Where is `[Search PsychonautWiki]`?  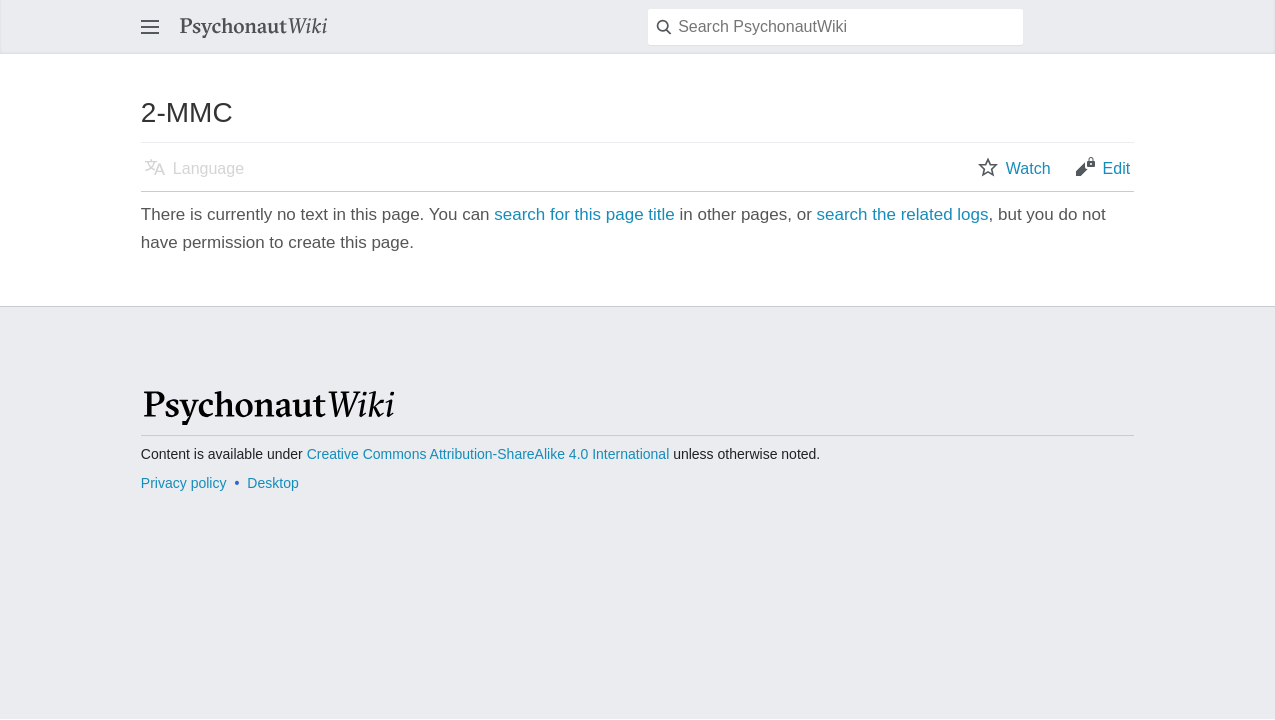 [Search PsychonautWiki] is located at coordinates (835, 27).